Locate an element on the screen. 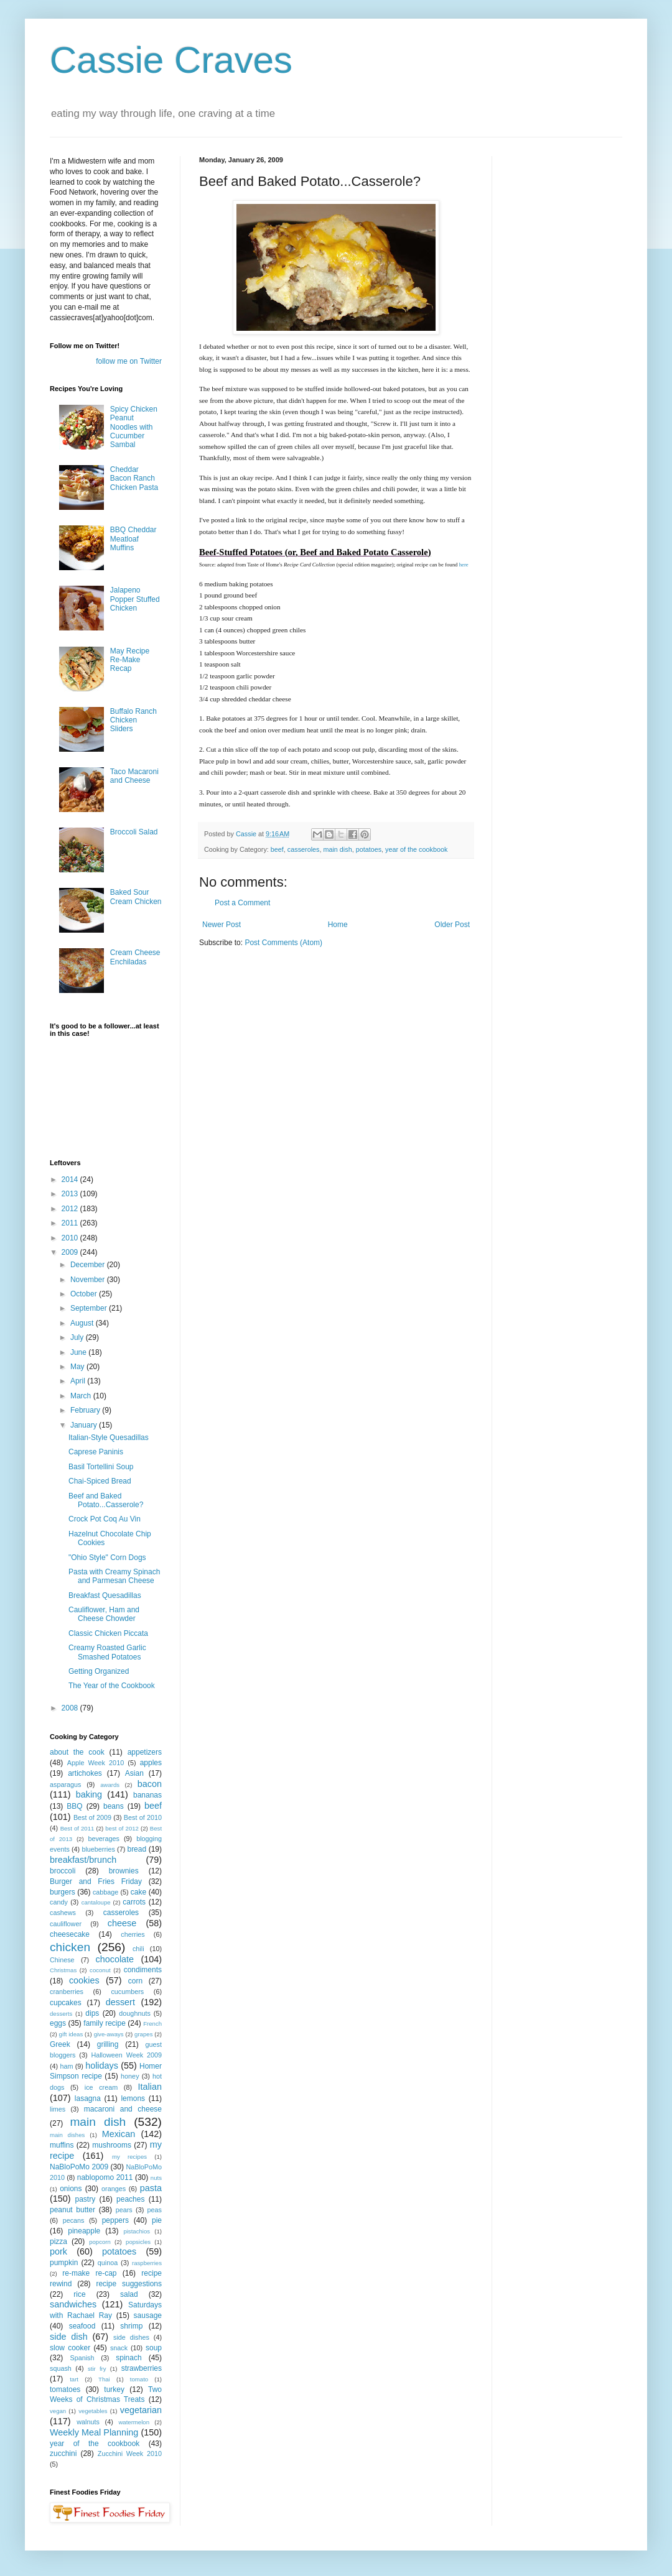 Image resolution: width=672 pixels, height=2576 pixels. watermelon is located at coordinates (133, 2422).